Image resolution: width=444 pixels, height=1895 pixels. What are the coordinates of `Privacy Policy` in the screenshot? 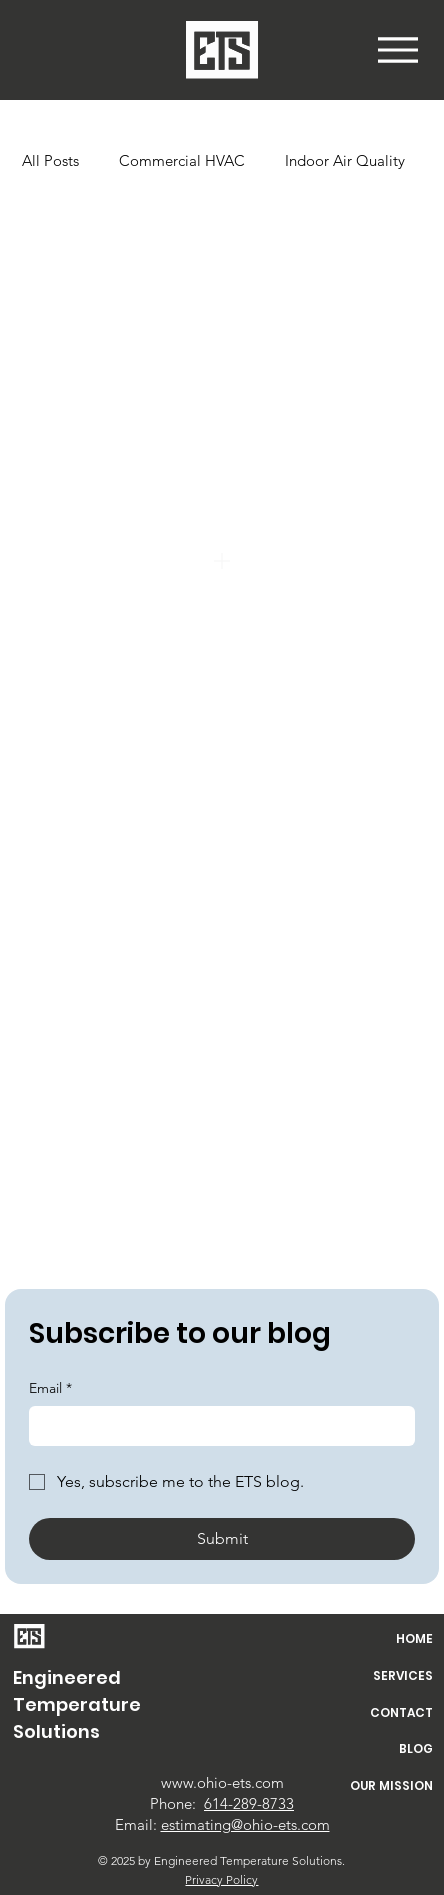 It's located at (221, 1879).